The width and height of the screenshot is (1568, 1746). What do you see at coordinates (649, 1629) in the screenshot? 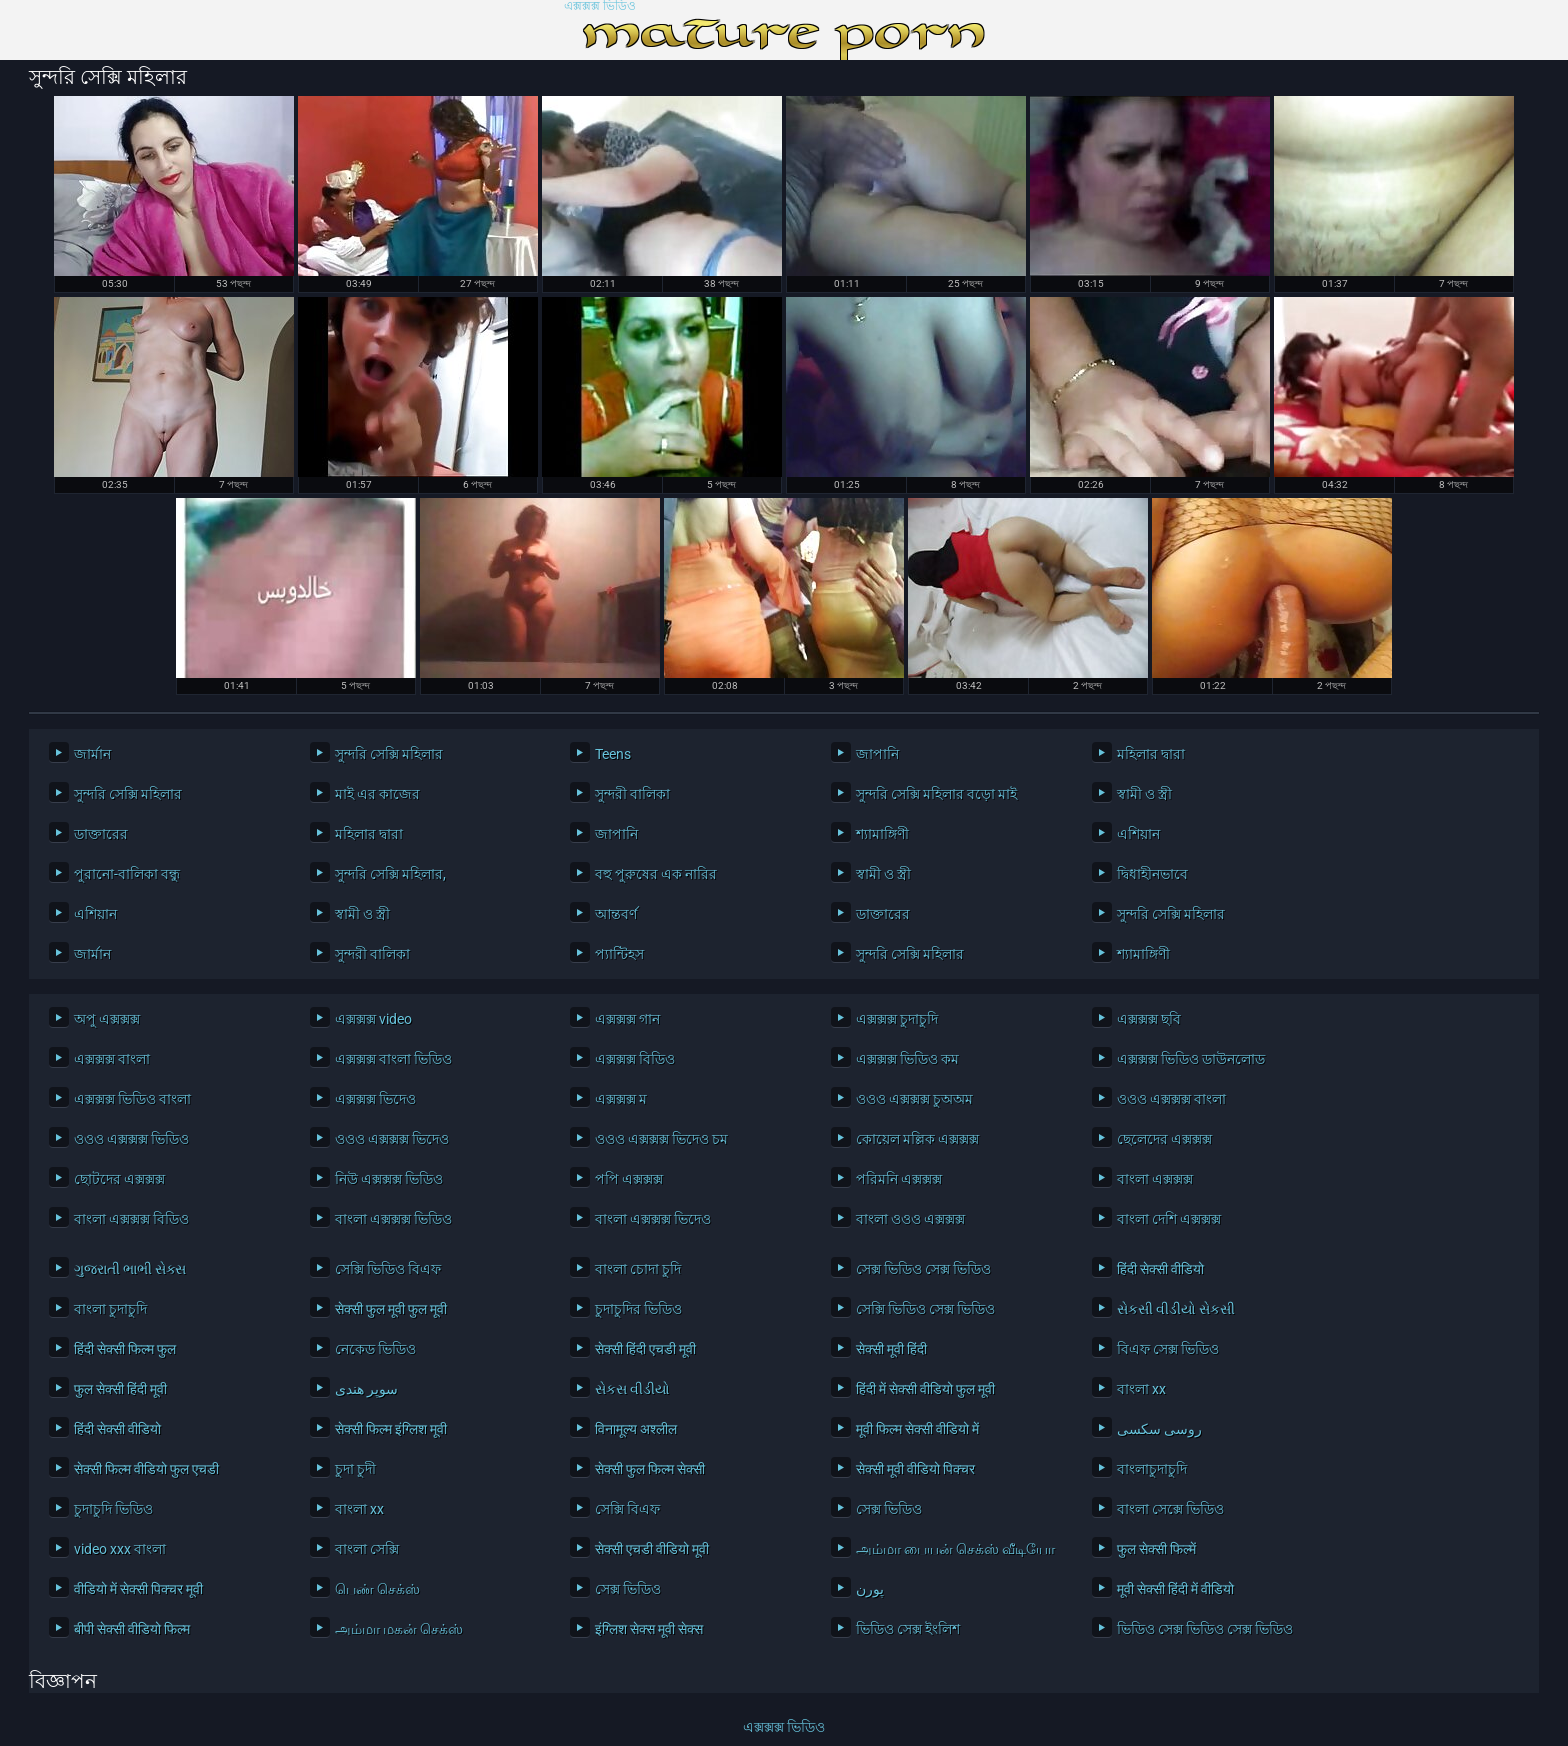
I see `इंग्लिश सेक्स मूवी सेक्स` at bounding box center [649, 1629].